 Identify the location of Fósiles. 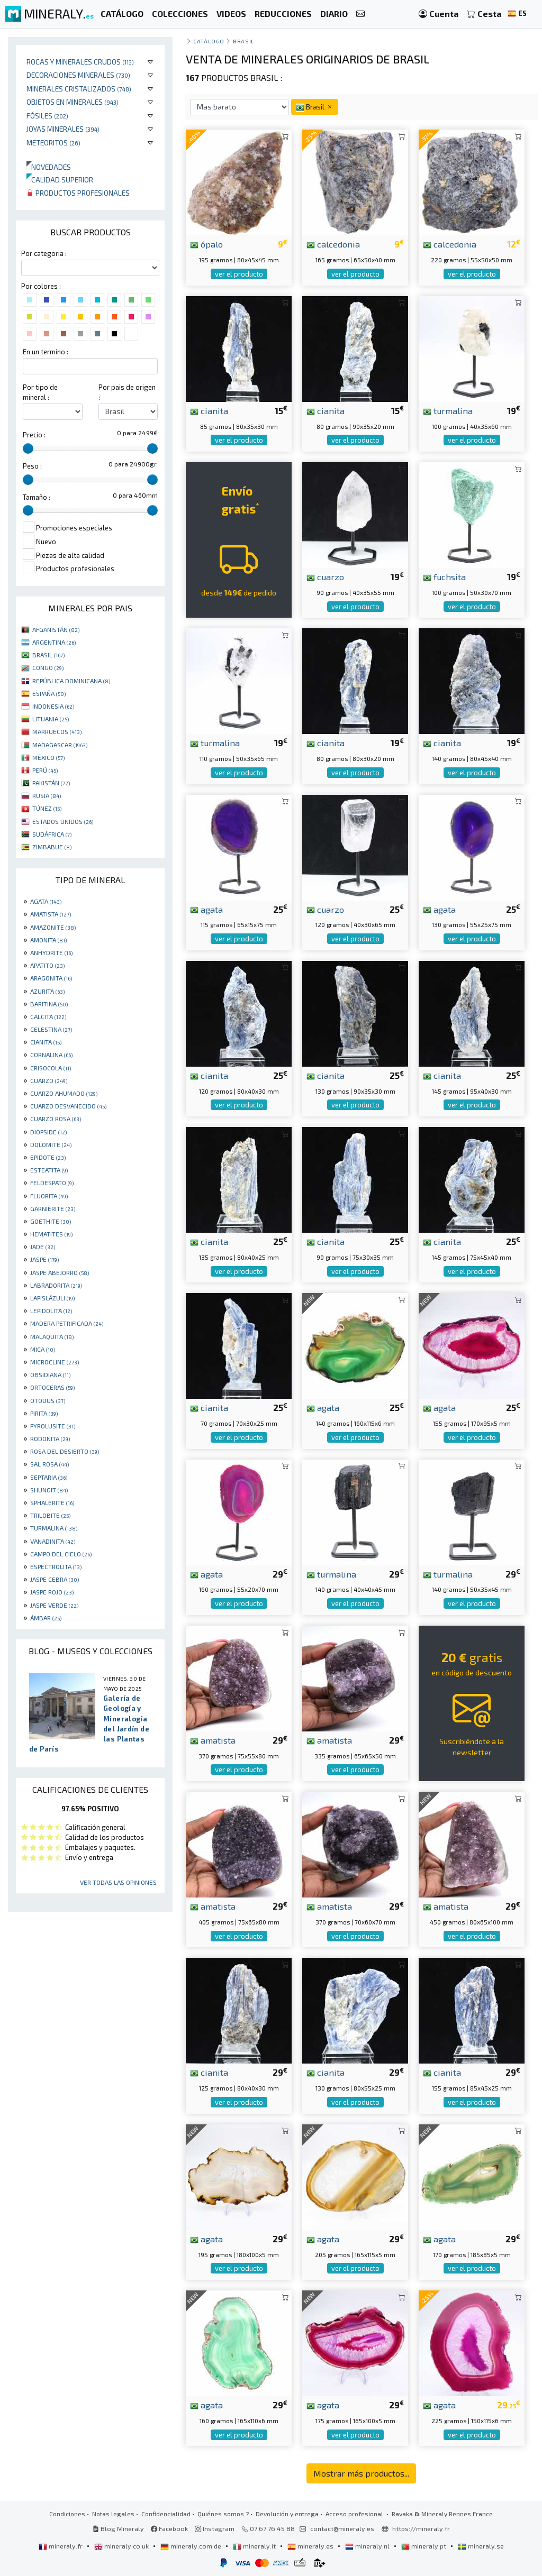
(47, 115).